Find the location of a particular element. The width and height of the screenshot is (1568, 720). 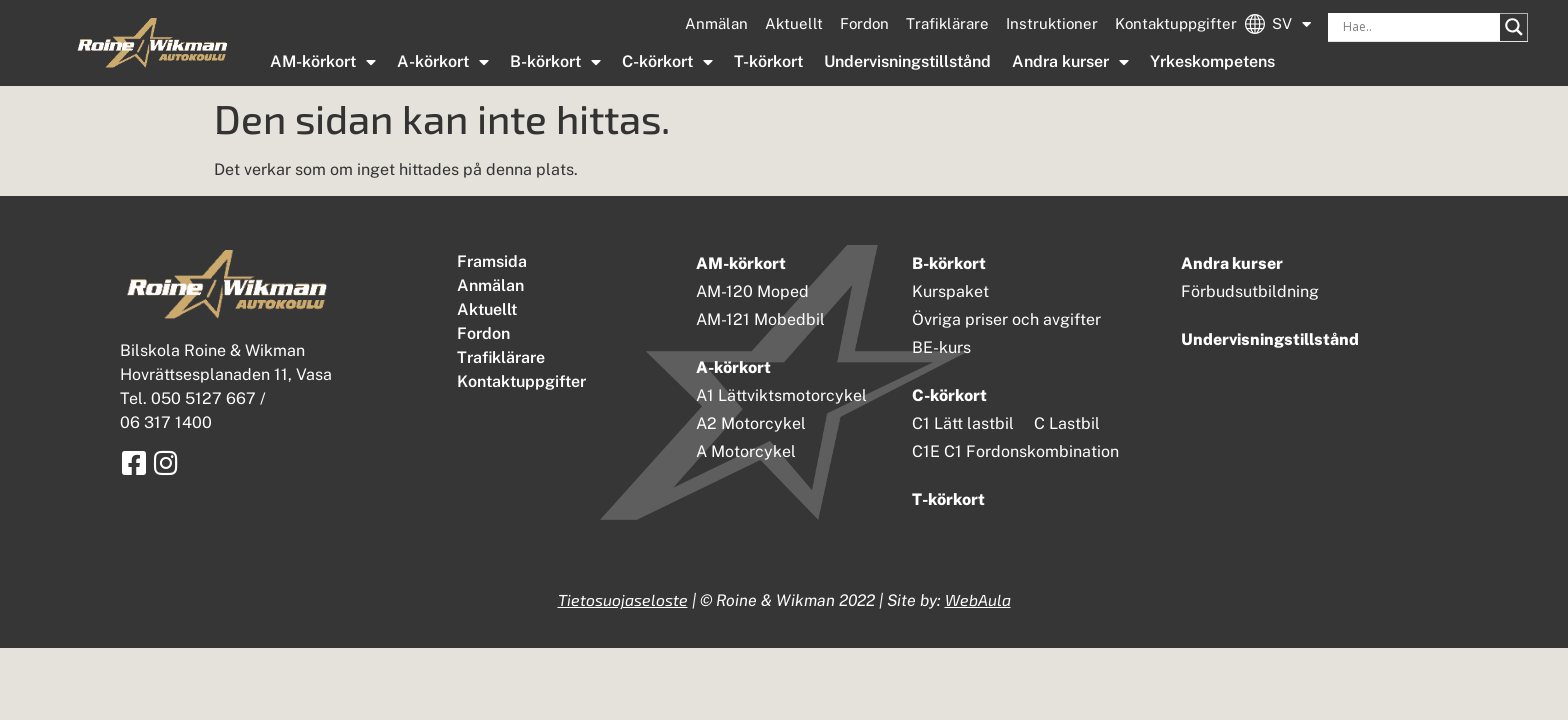

C1E C1 Fordonskombination is located at coordinates (1015, 451).